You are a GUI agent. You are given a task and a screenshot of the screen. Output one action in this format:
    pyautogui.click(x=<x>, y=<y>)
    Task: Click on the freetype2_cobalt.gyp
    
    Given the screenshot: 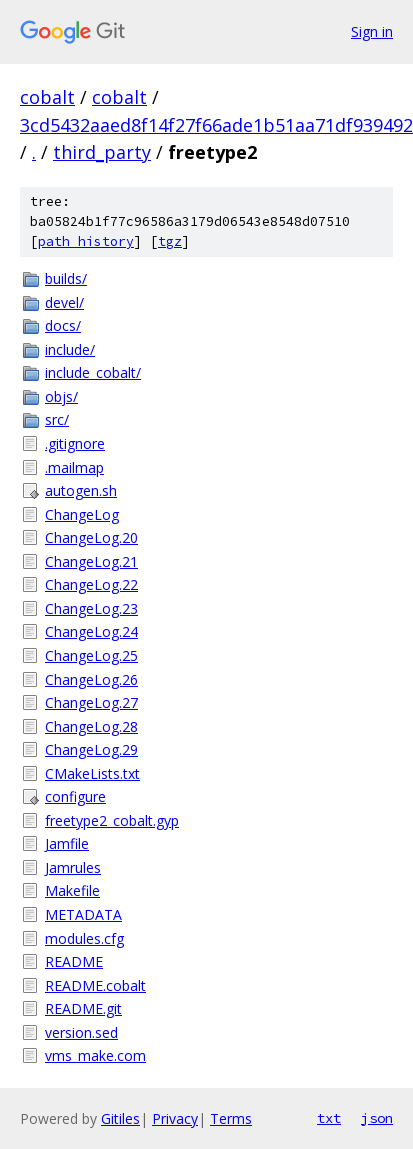 What is the action you would take?
    pyautogui.click(x=112, y=820)
    